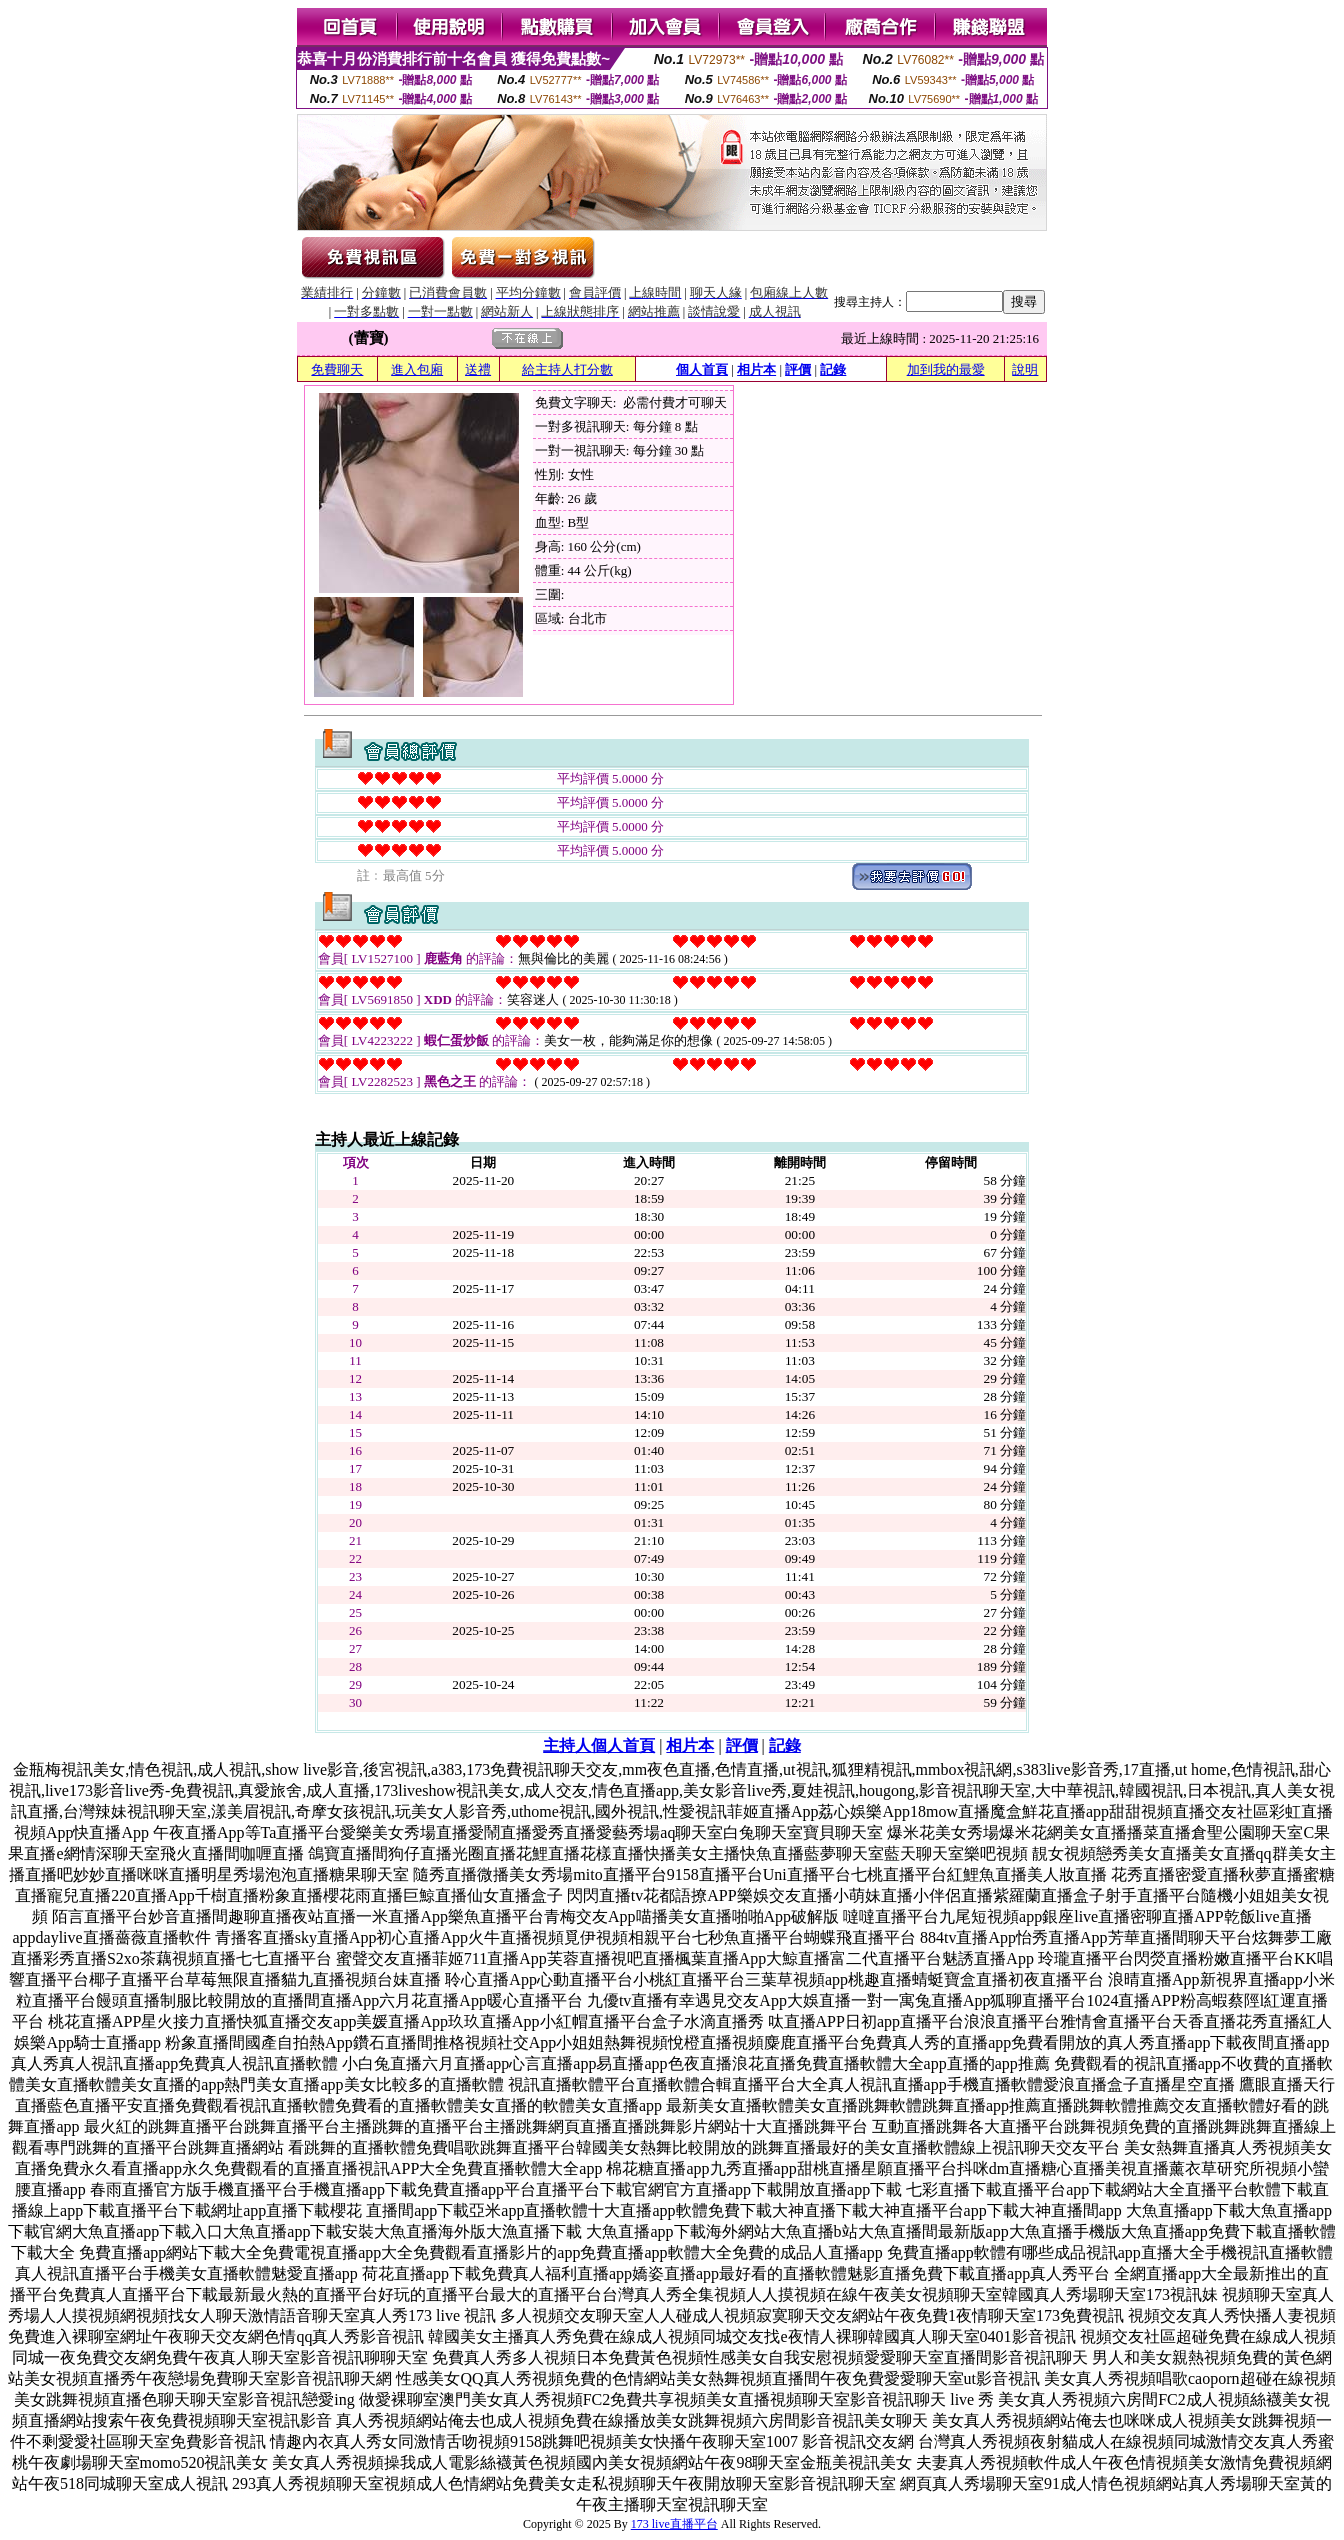 The image size is (1344, 2540). What do you see at coordinates (1025, 369) in the screenshot?
I see `說明` at bounding box center [1025, 369].